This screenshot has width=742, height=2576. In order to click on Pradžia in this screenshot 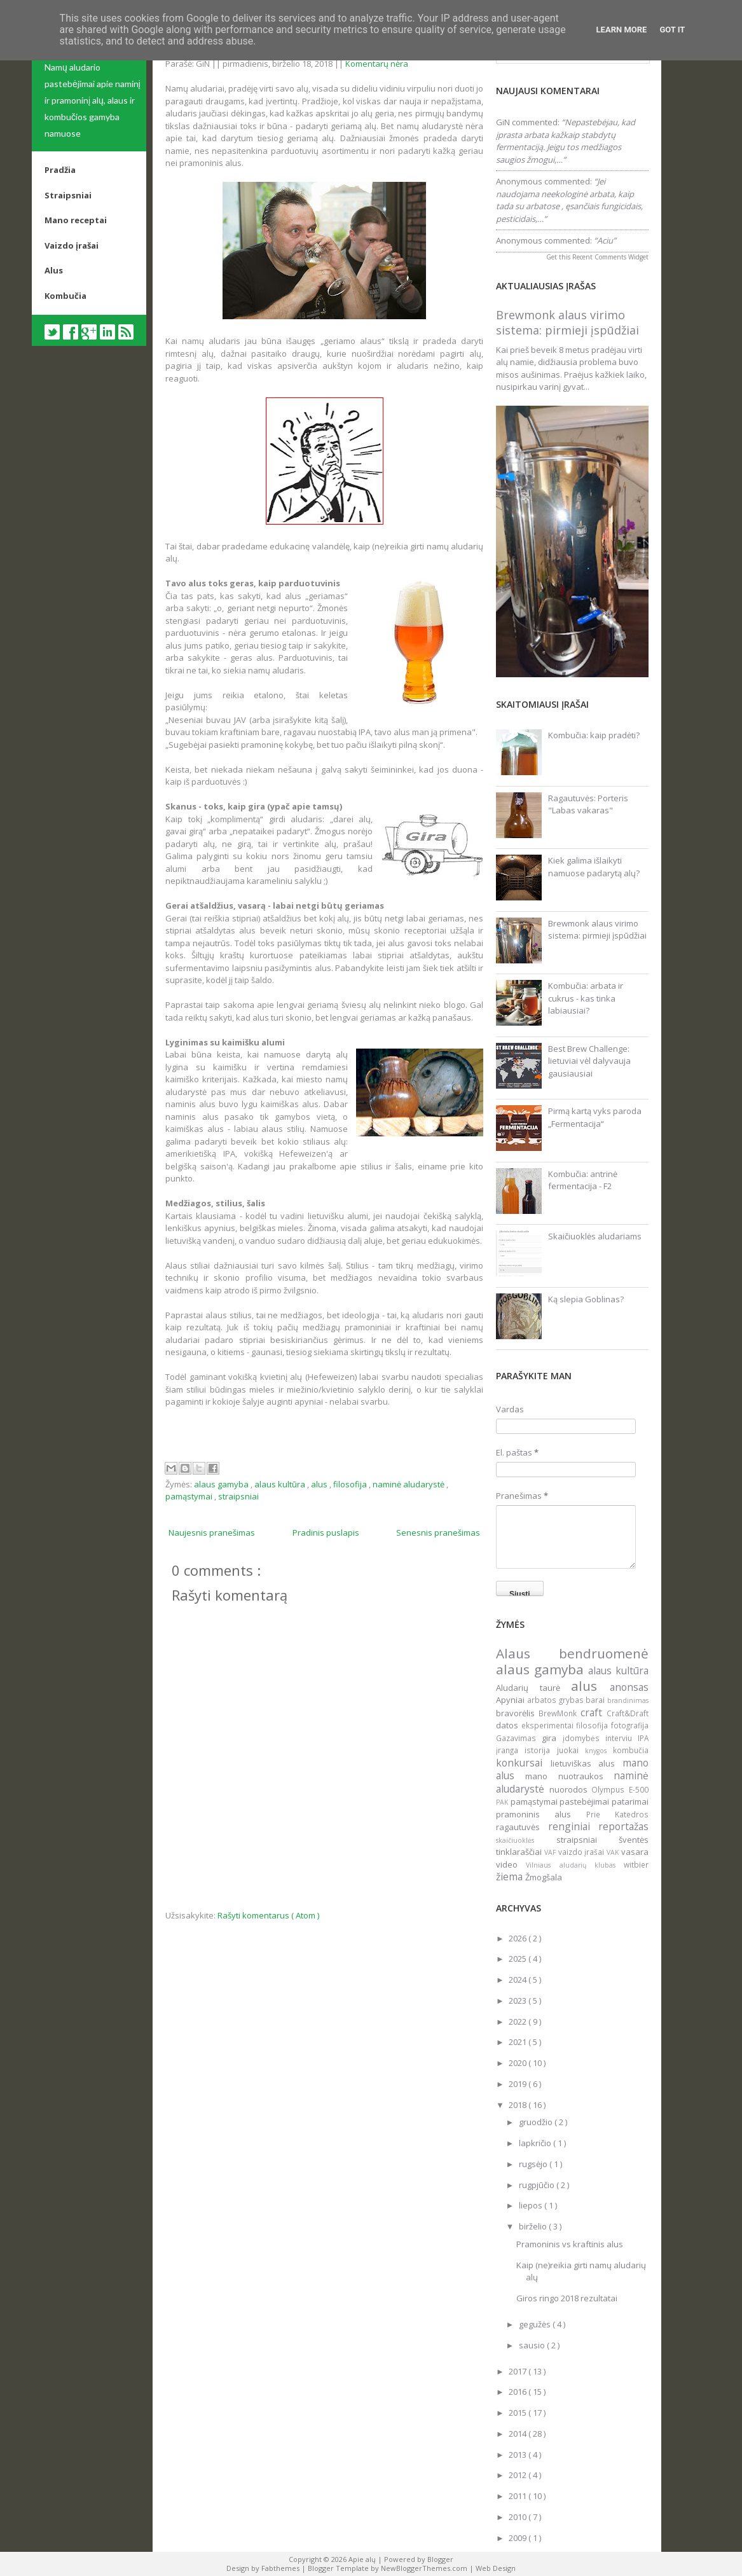, I will do `click(60, 170)`.